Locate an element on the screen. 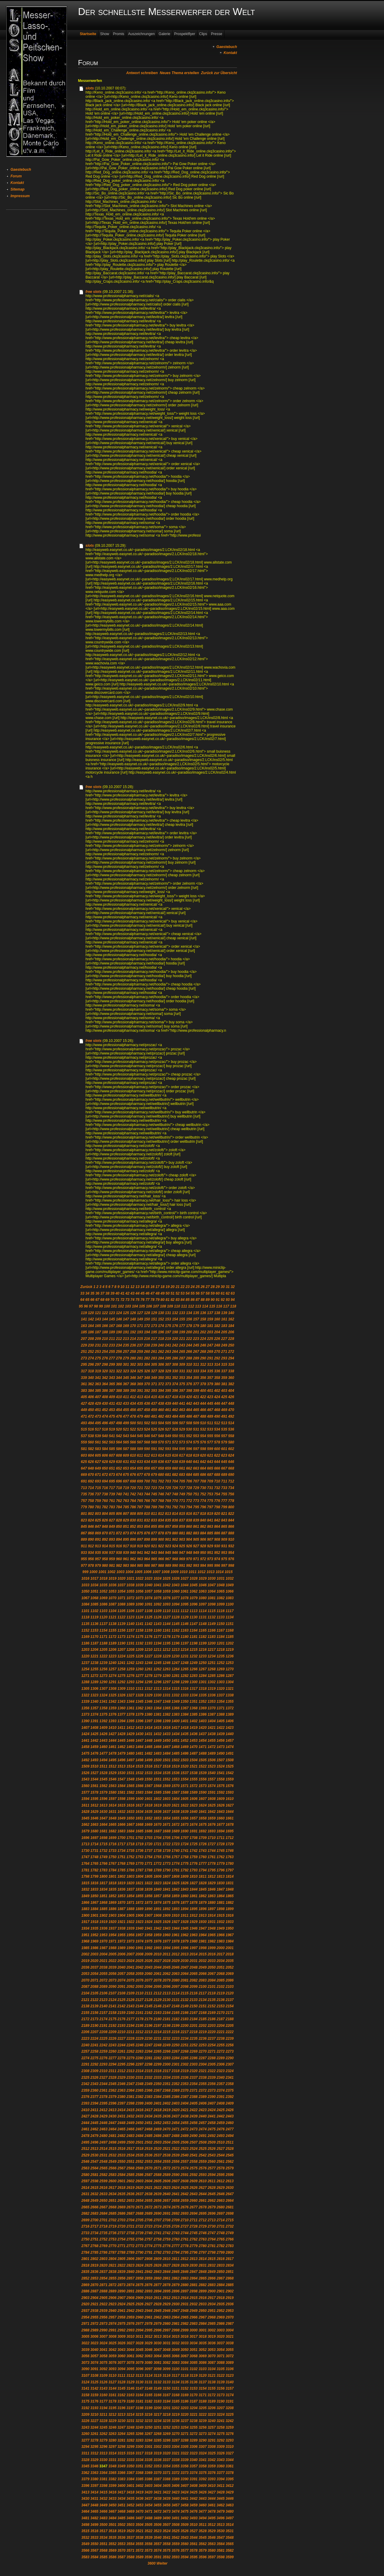 The image size is (384, 2576). 2155 is located at coordinates (85, 2013).